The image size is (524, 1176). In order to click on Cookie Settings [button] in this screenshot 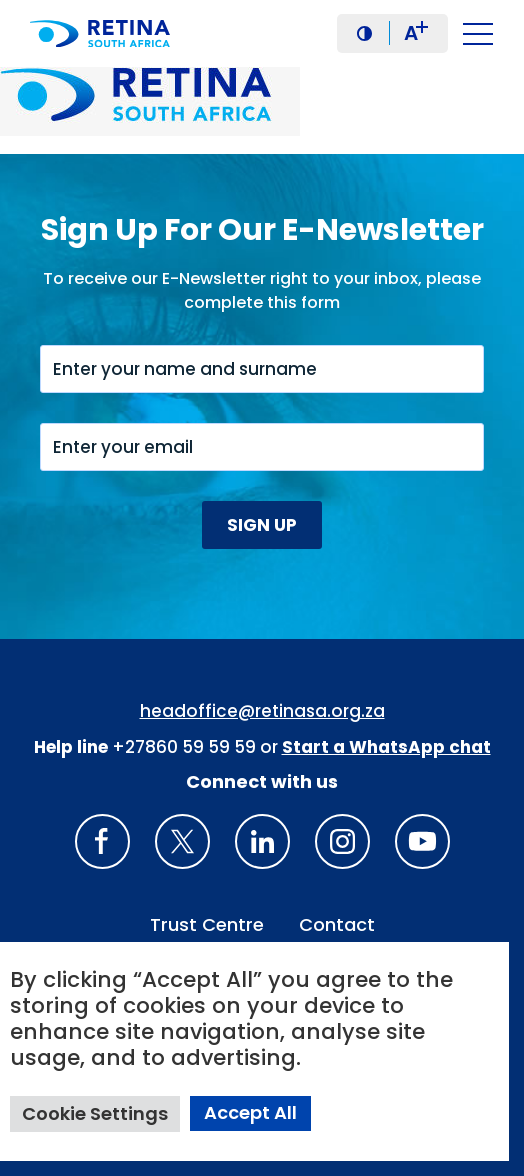, I will do `click(95, 1113)`.